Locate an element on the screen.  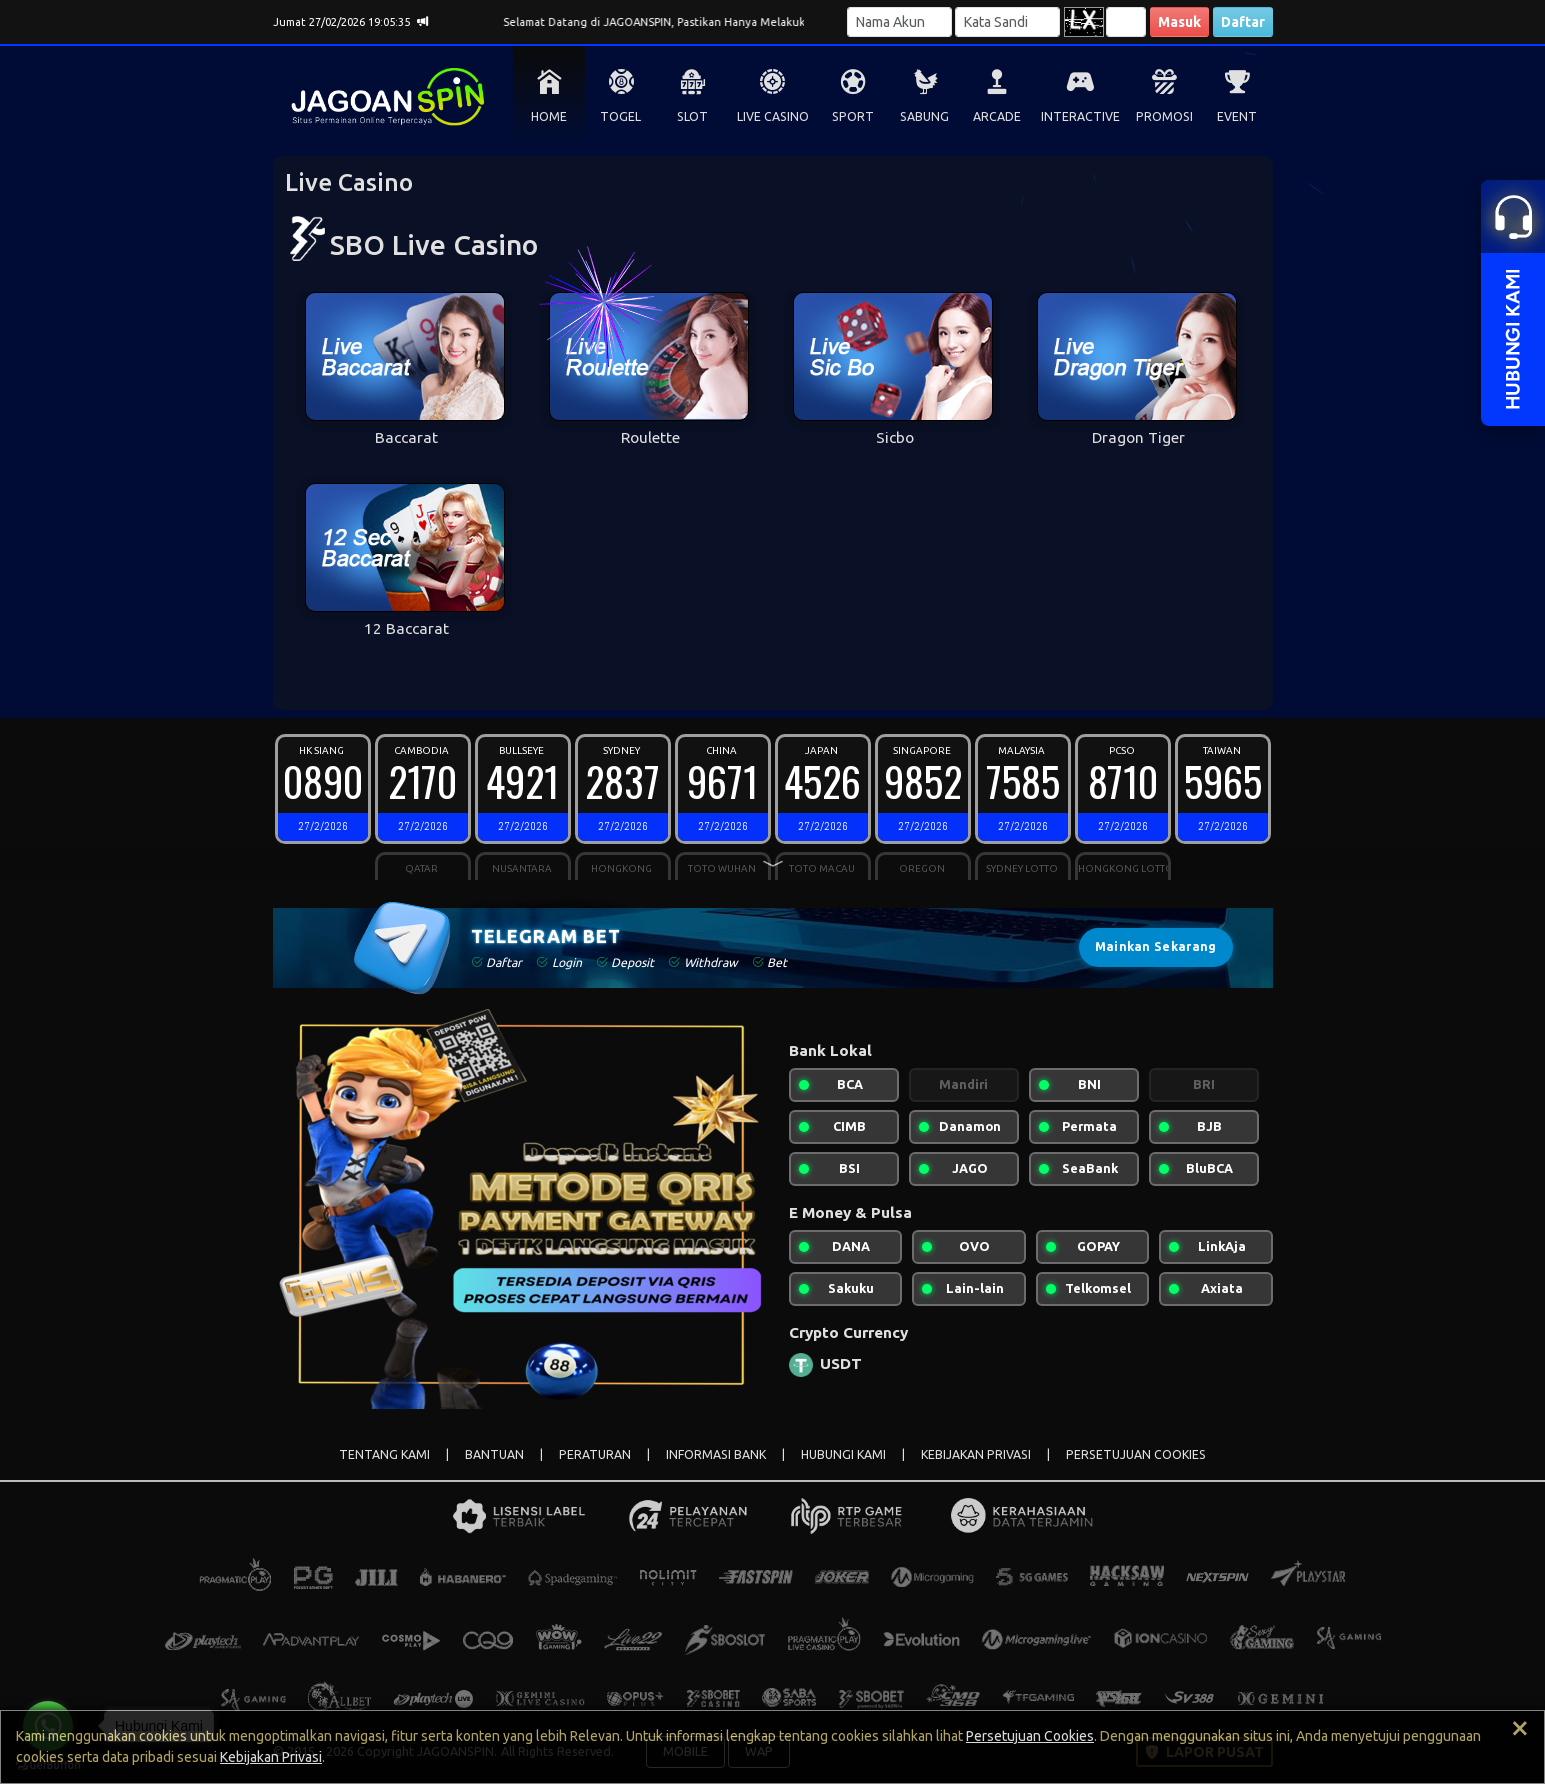
TOGEL is located at coordinates (620, 116).